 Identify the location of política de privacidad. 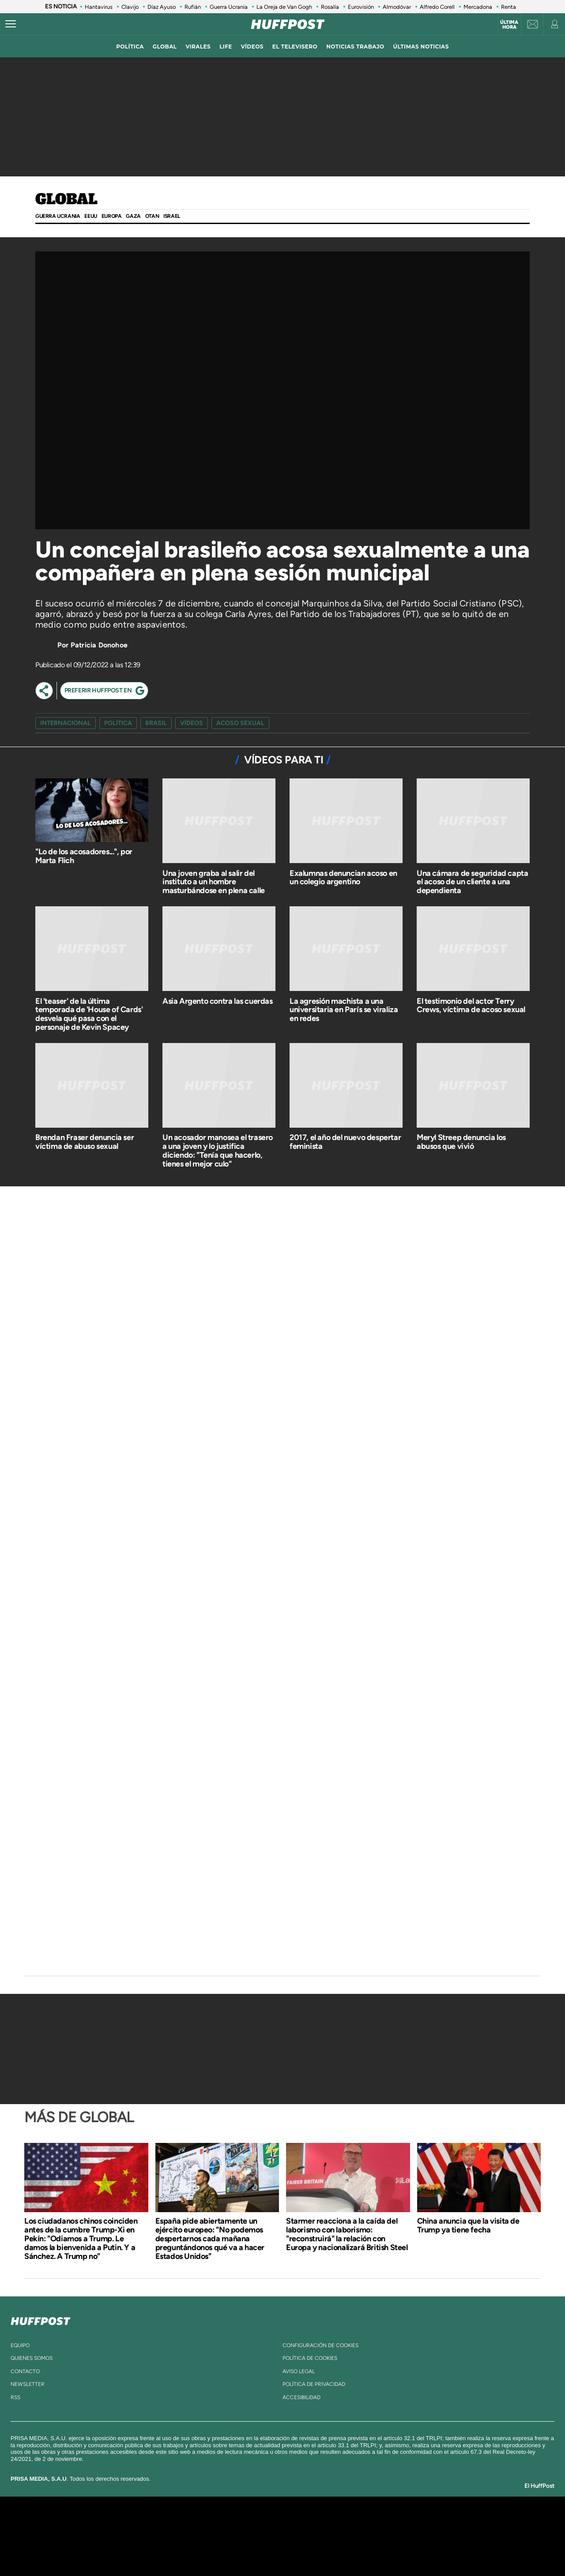
(313, 2384).